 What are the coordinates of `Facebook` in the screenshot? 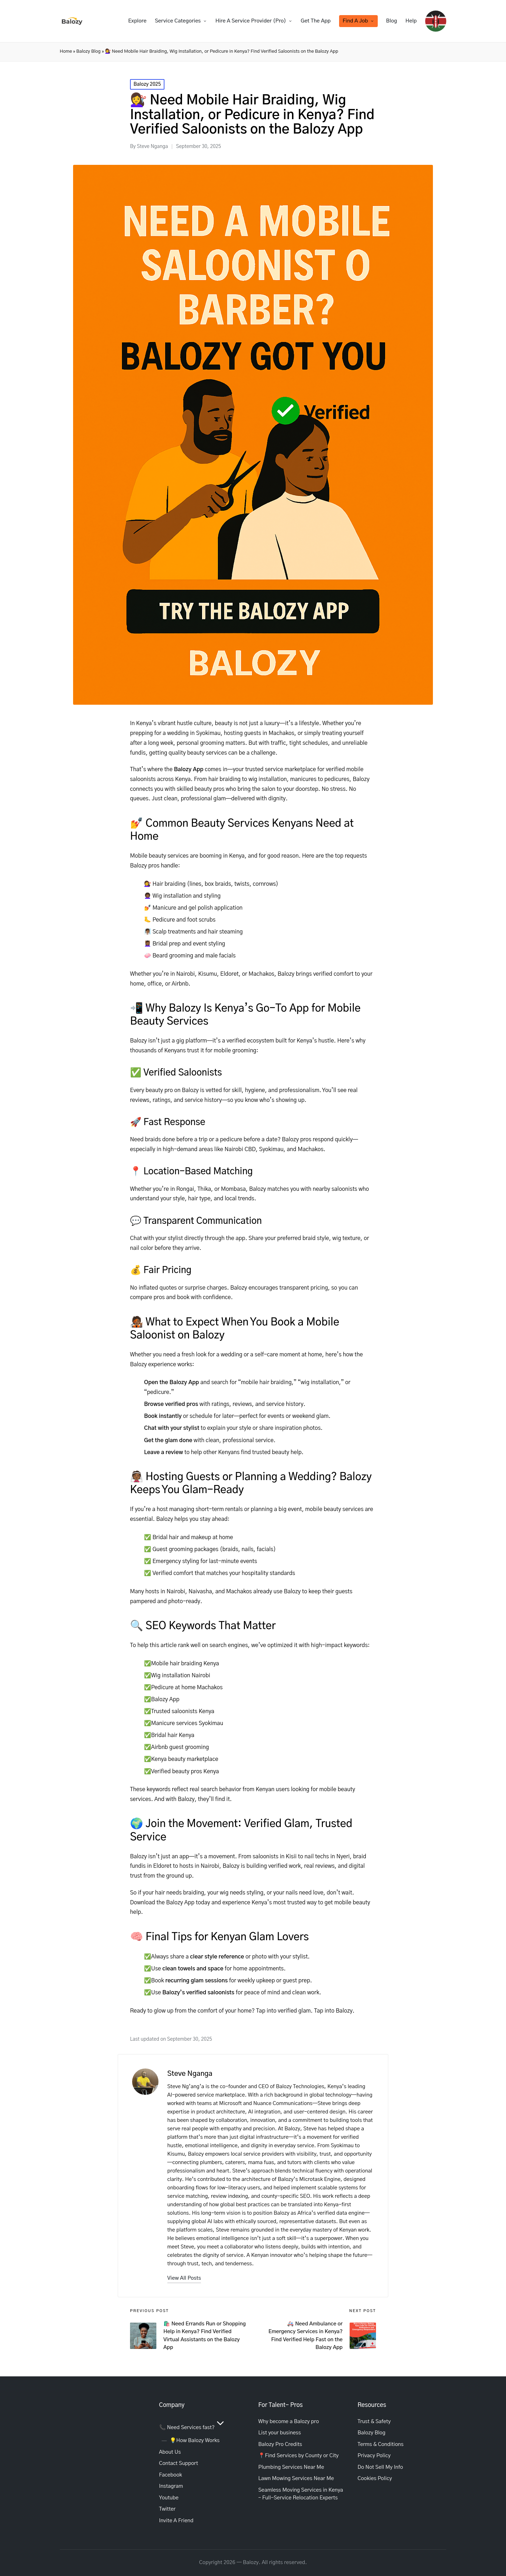 It's located at (170, 2475).